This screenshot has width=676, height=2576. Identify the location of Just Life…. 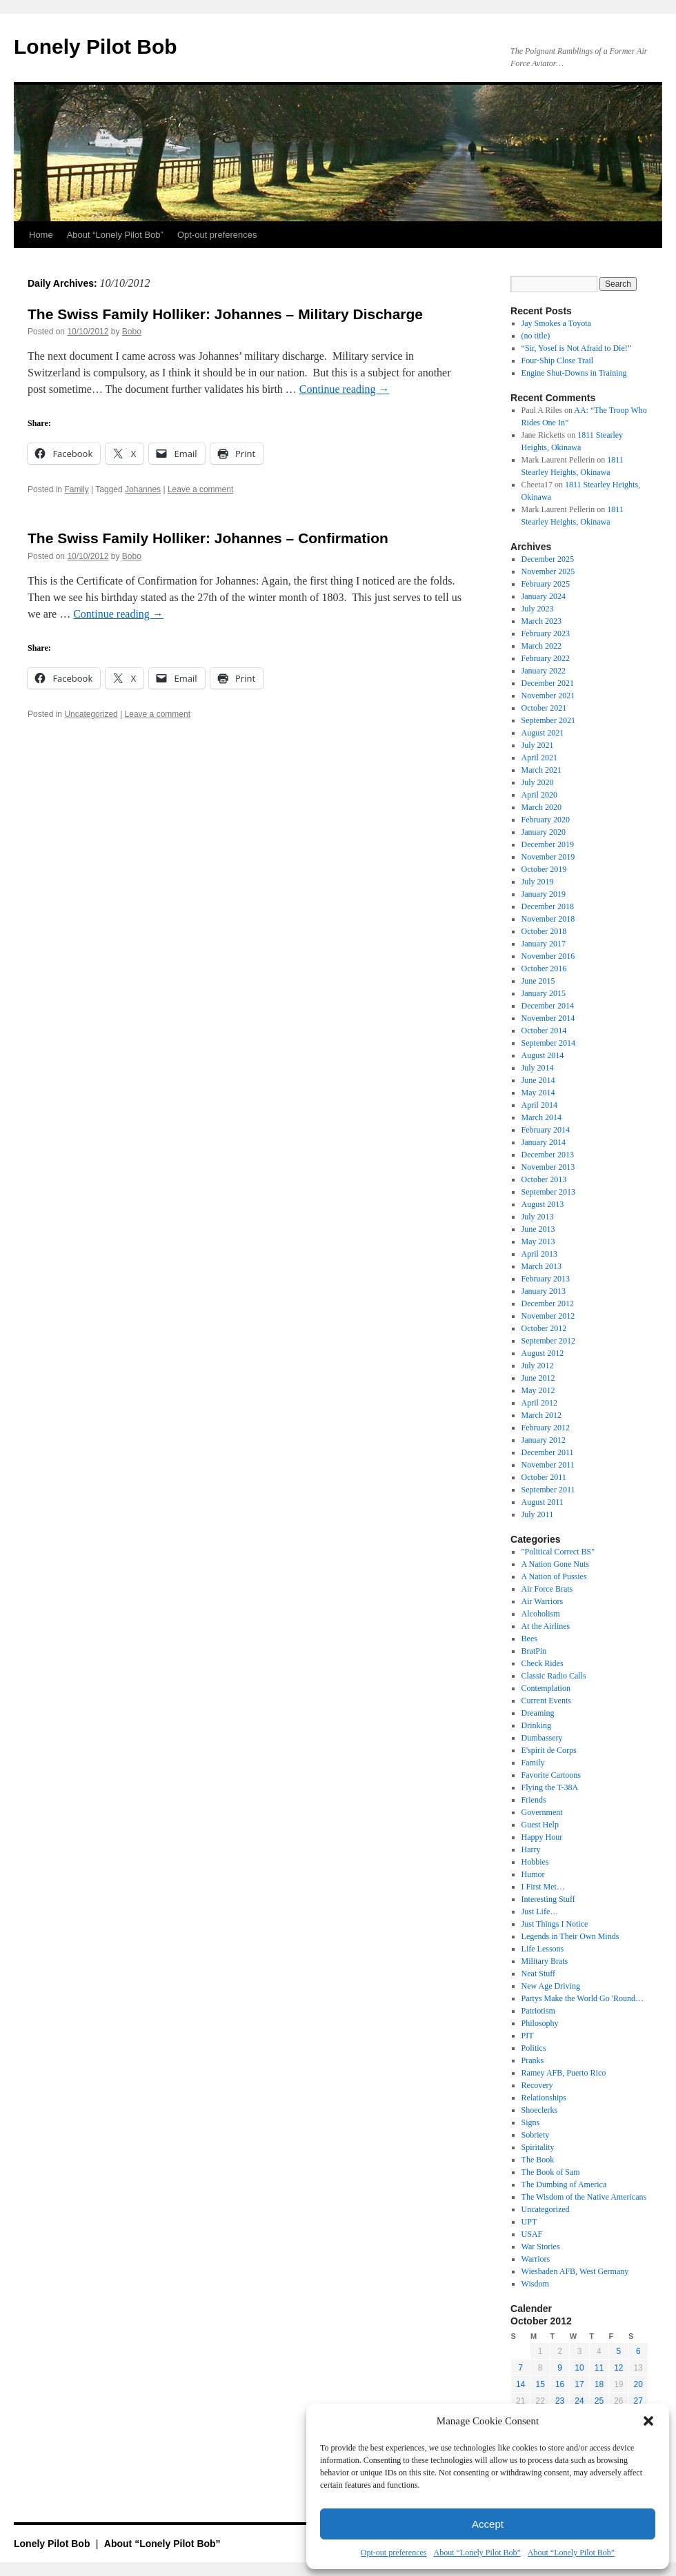
(540, 1911).